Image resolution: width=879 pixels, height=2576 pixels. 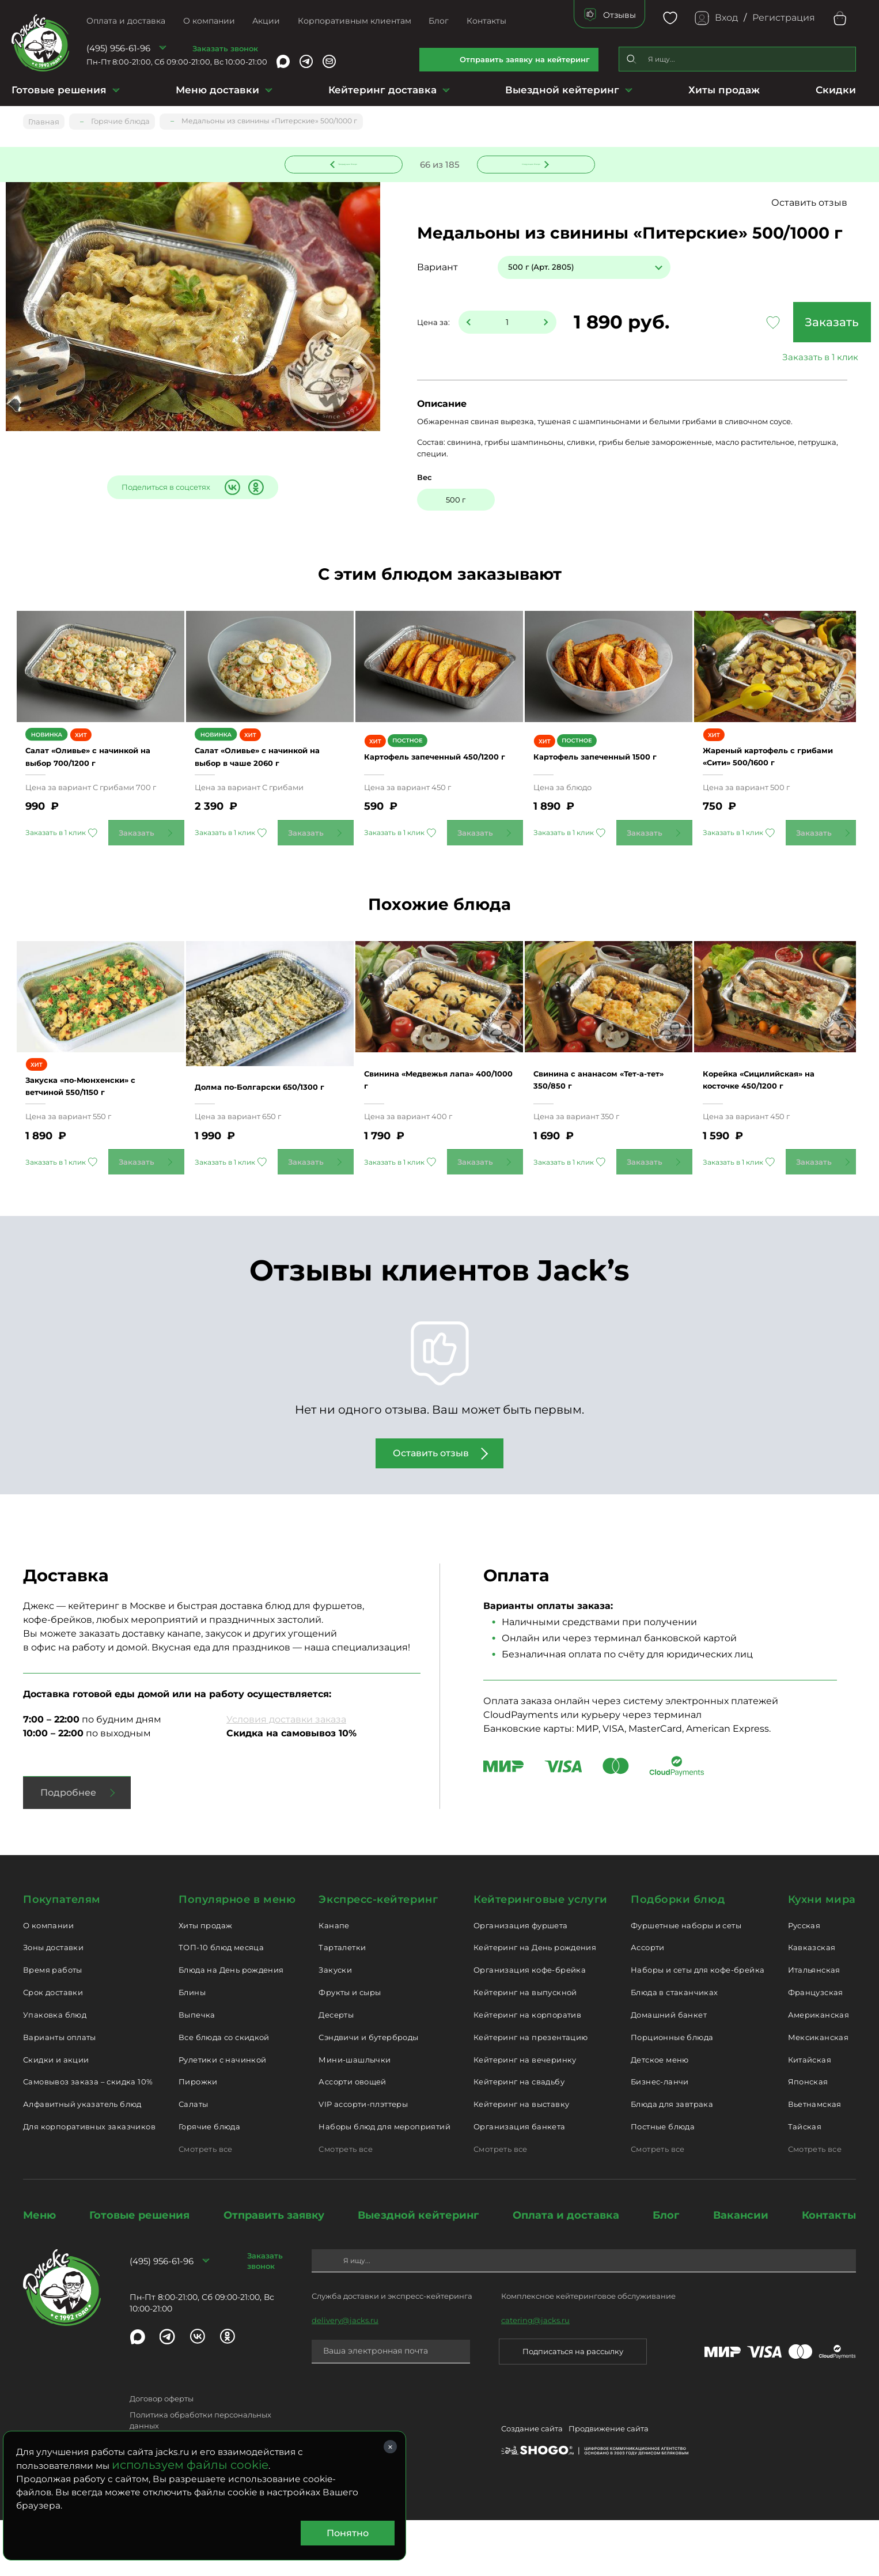 I want to click on Заказать звонок, so click(x=225, y=48).